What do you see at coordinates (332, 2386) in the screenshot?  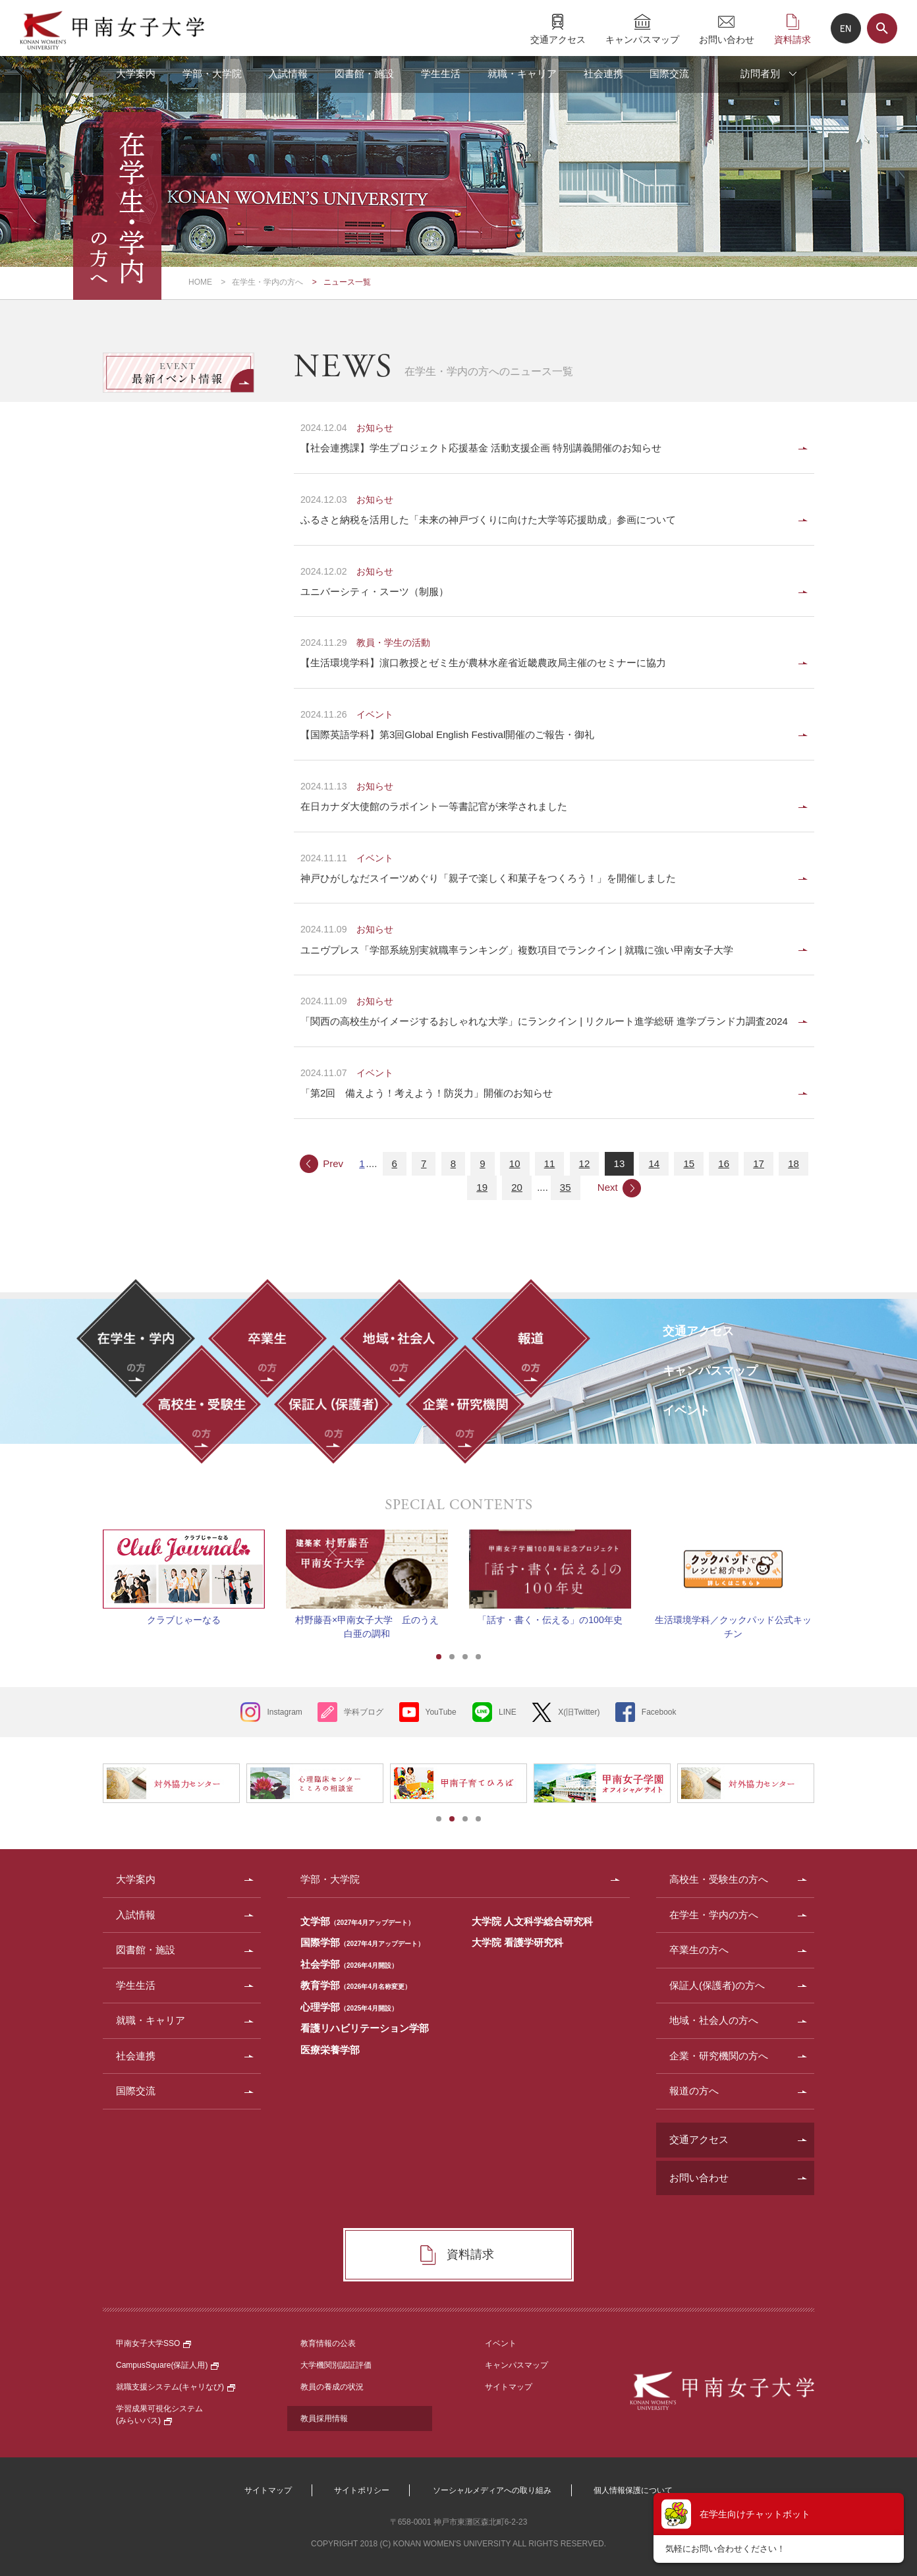 I see `教員の養成の状況` at bounding box center [332, 2386].